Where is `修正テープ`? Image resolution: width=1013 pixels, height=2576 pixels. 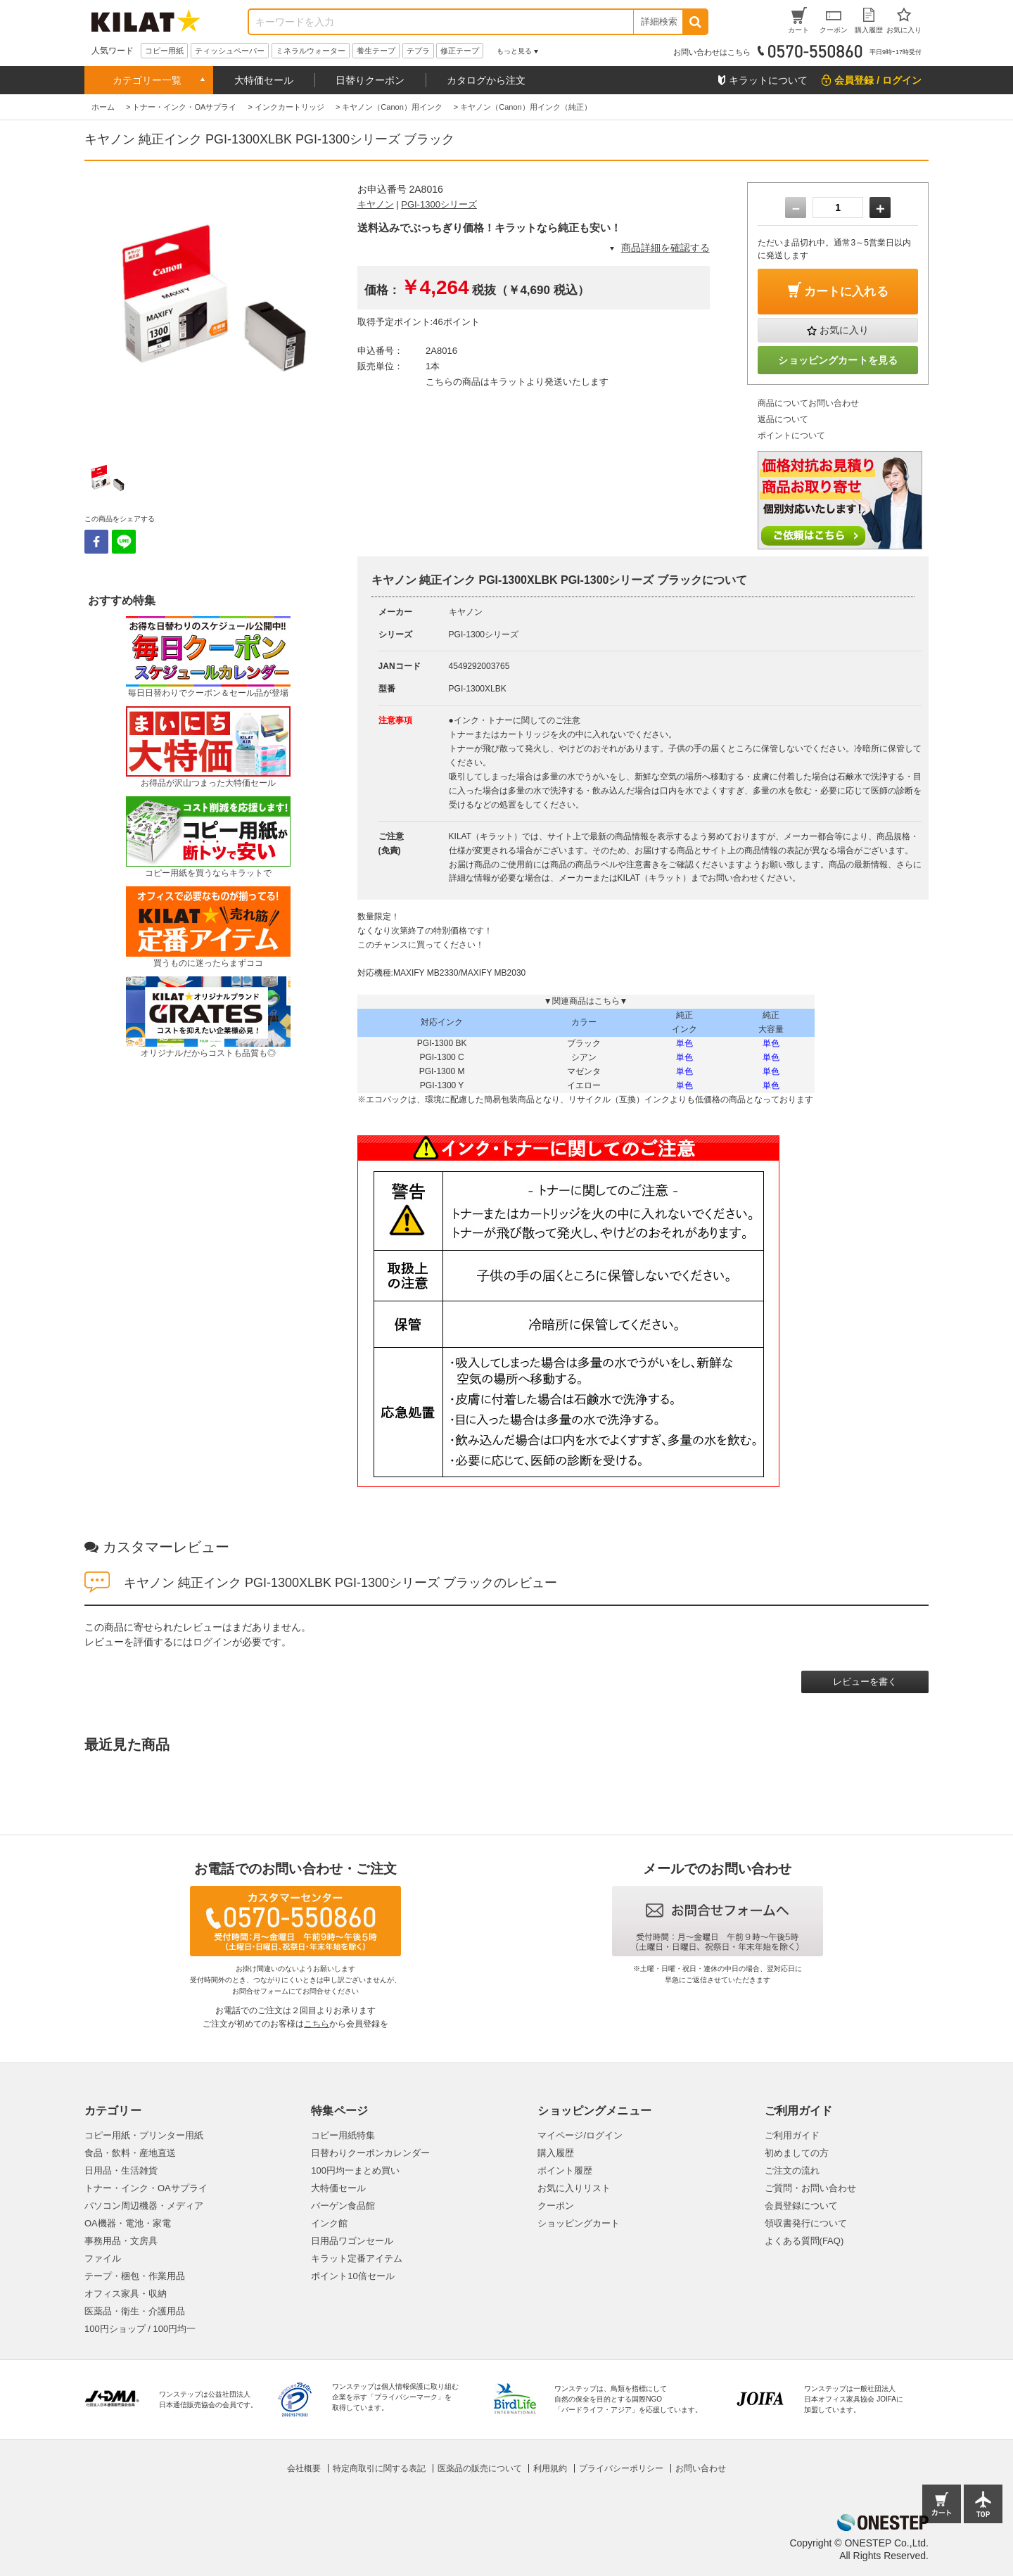 修正テープ is located at coordinates (459, 50).